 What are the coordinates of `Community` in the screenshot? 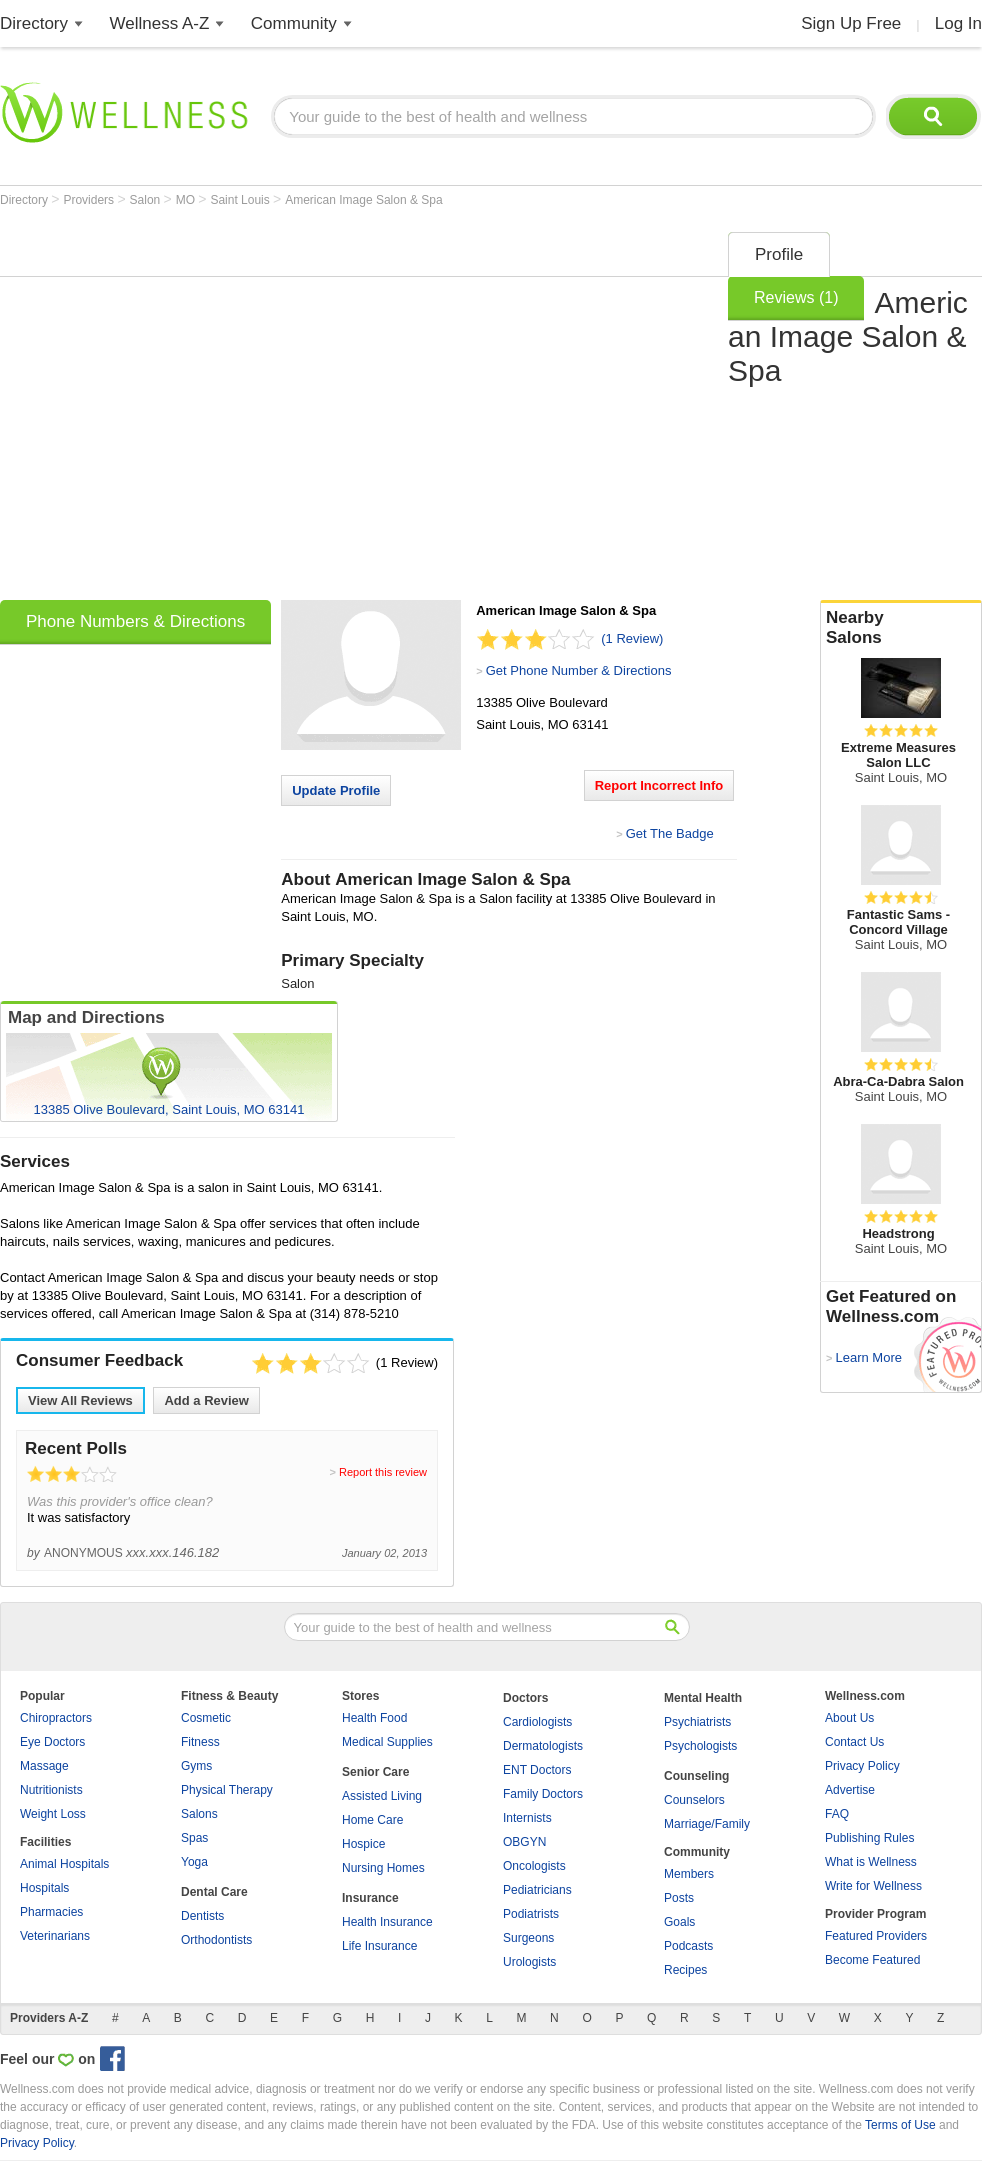 It's located at (294, 23).